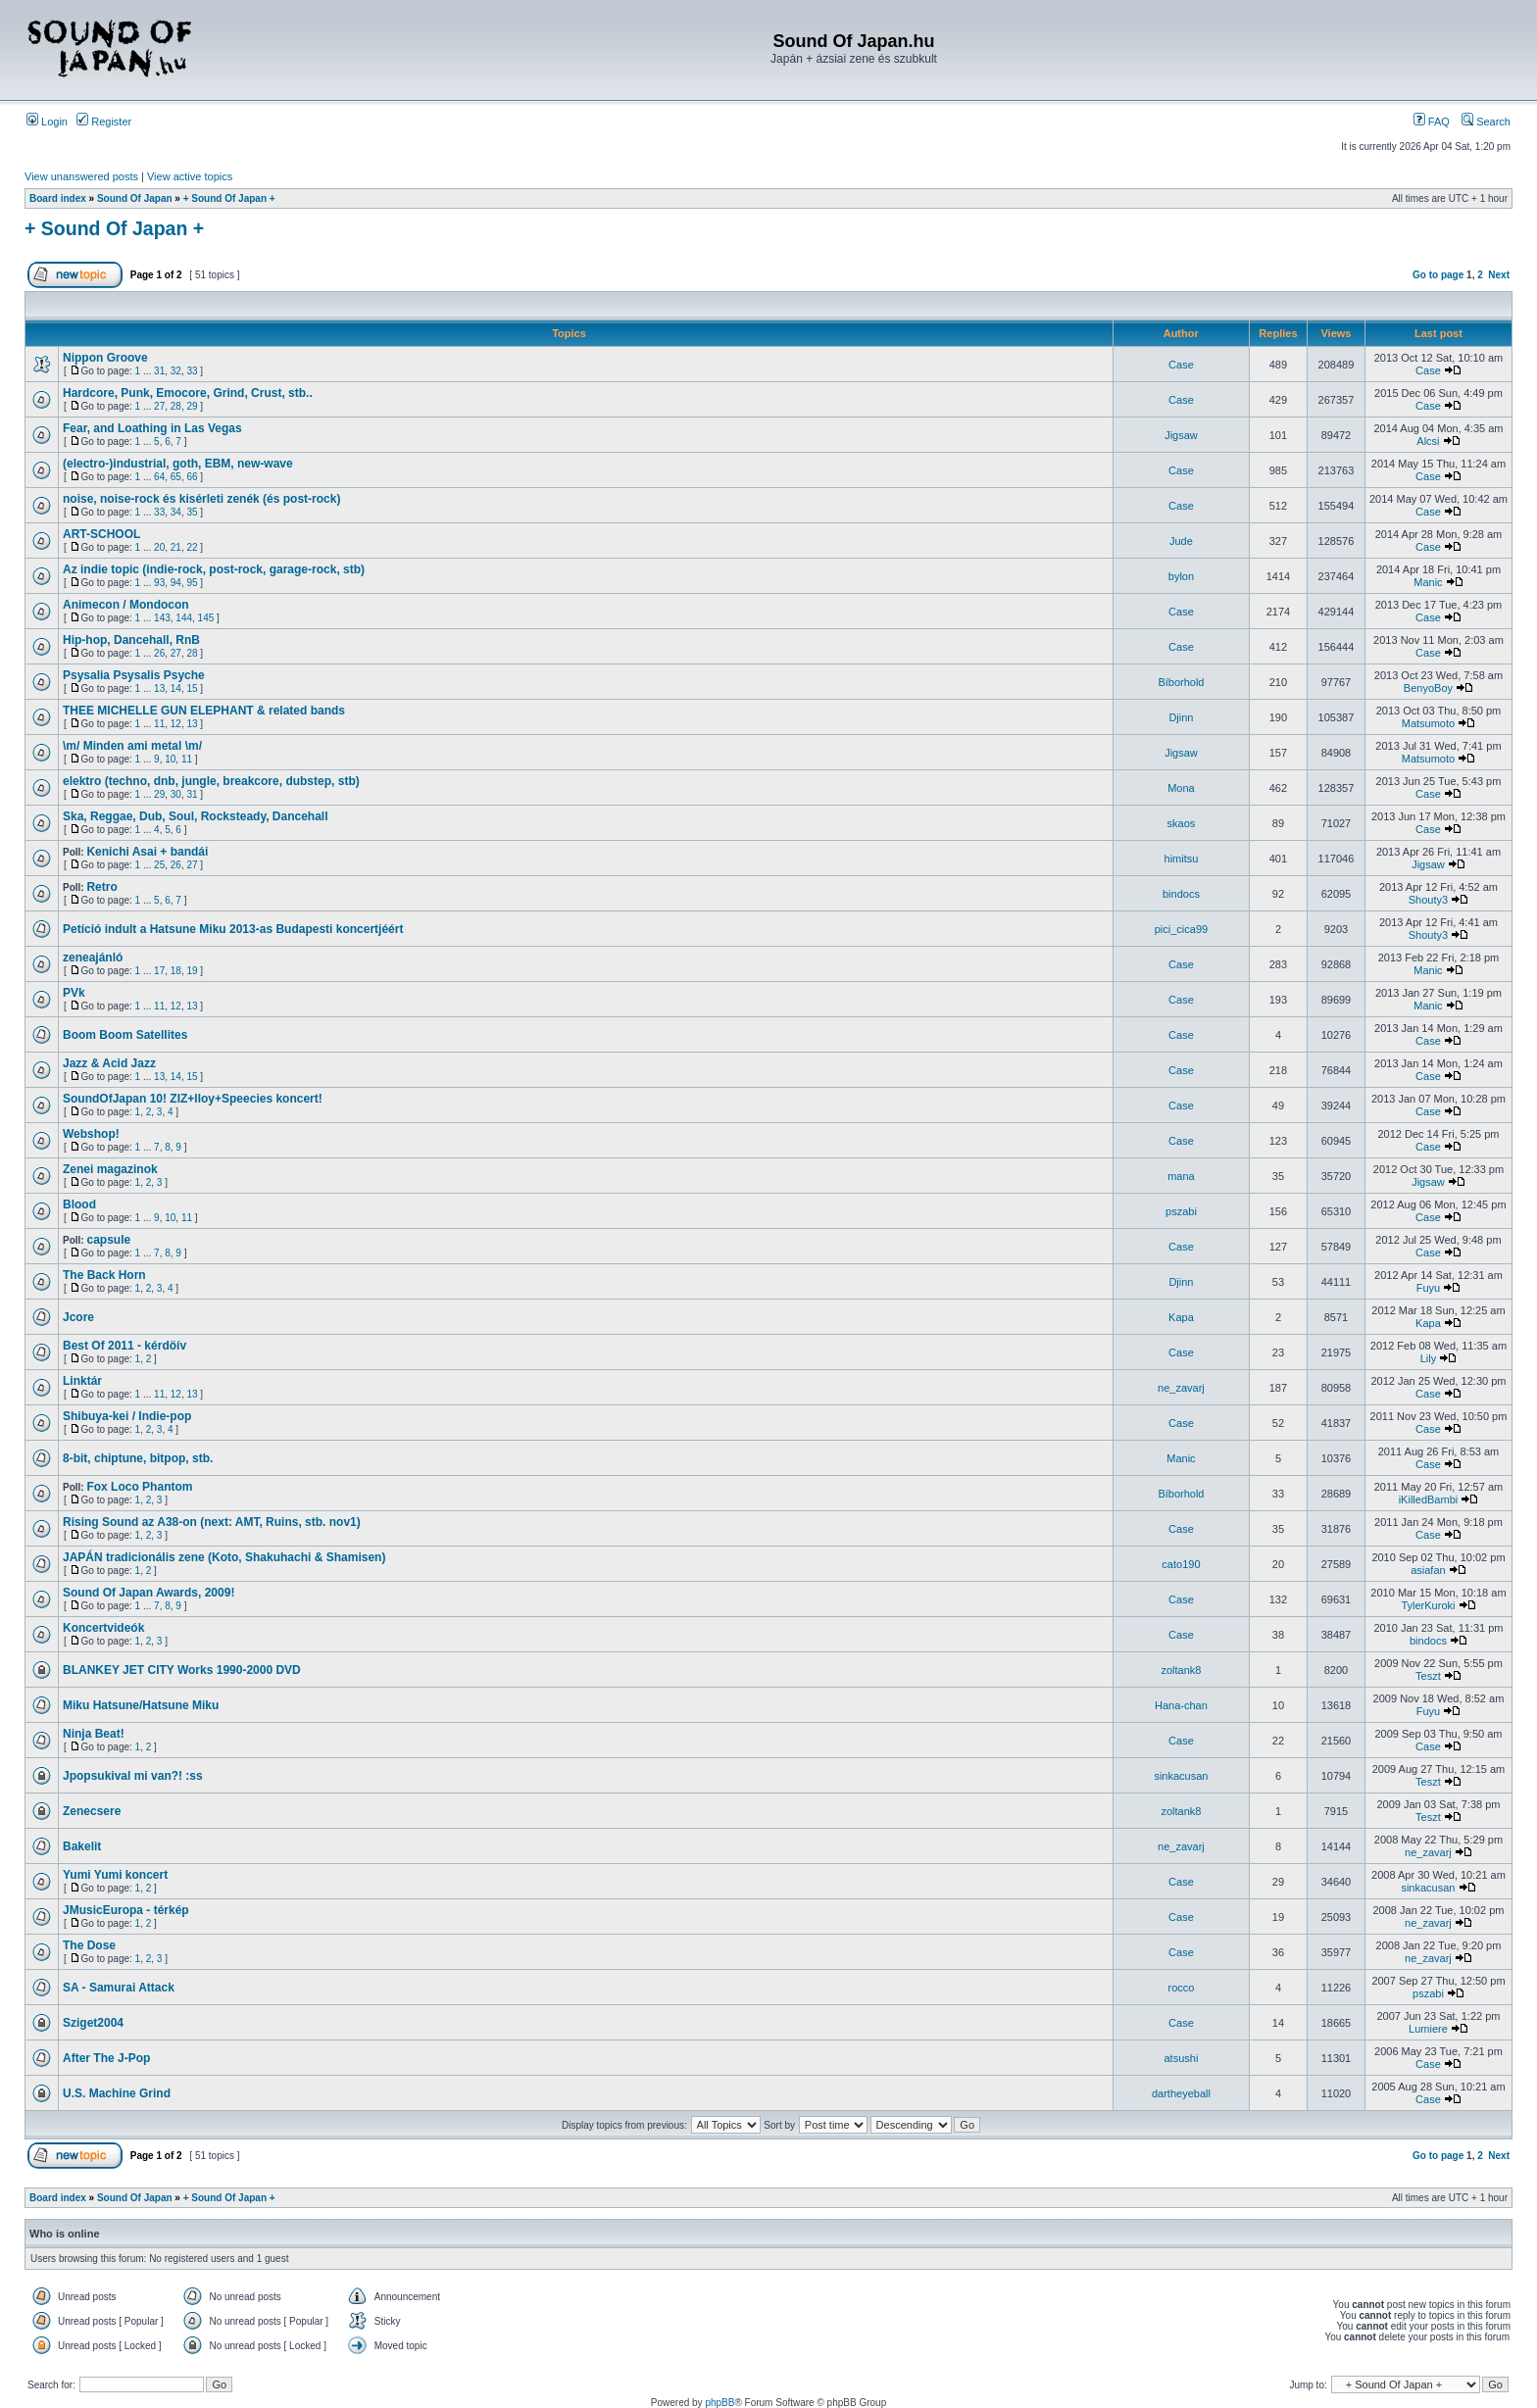  Describe the element at coordinates (1427, 582) in the screenshot. I see `Manic` at that location.